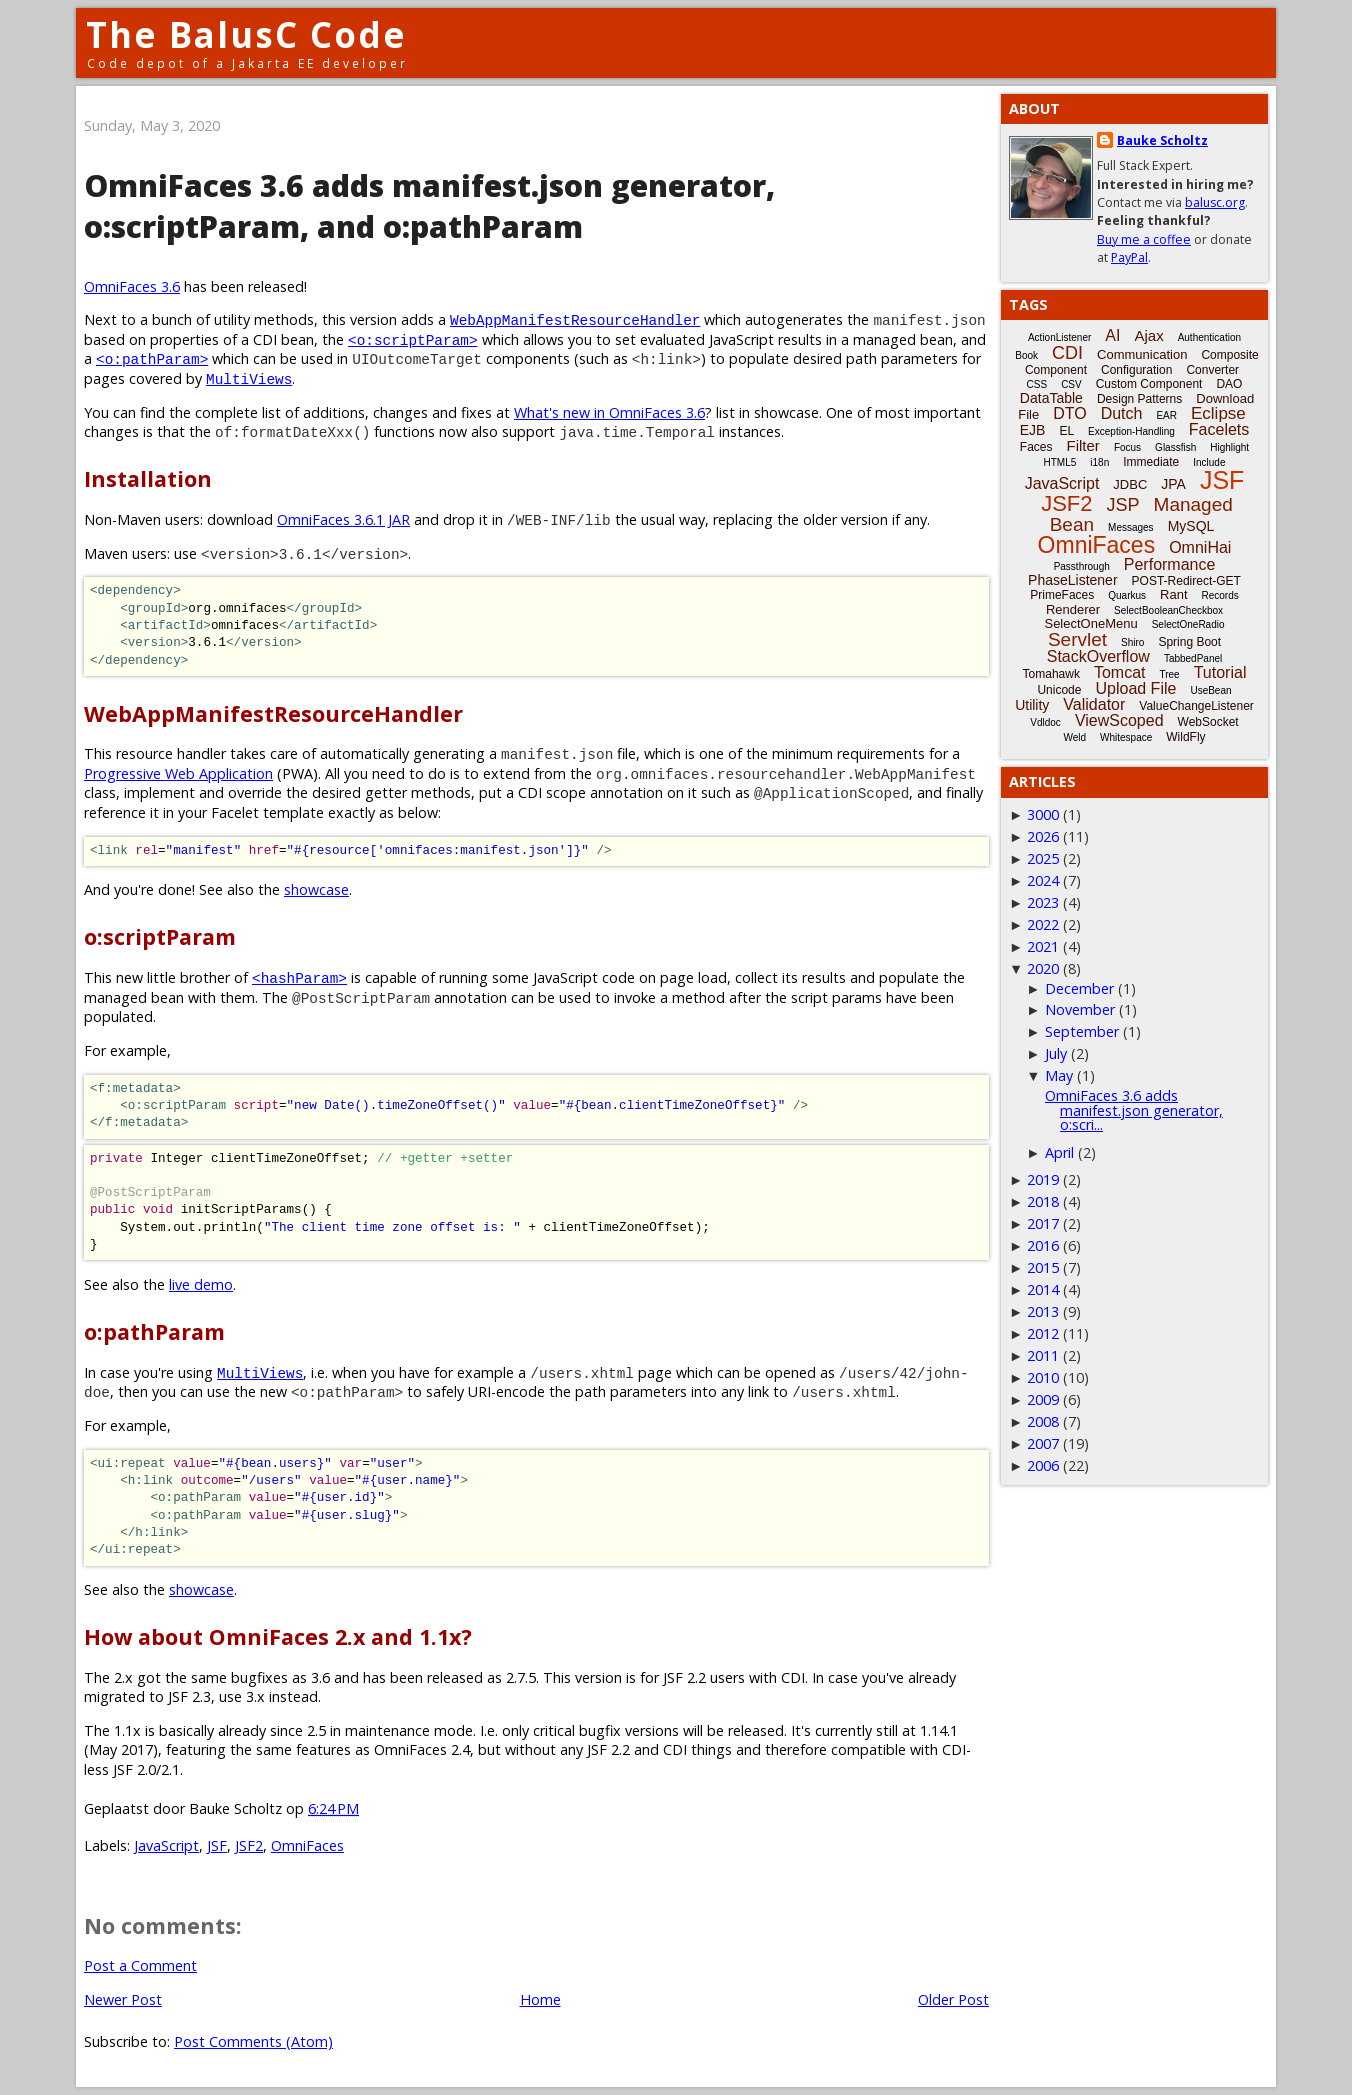 This screenshot has width=1352, height=2095. I want to click on July, so click(1056, 1053).